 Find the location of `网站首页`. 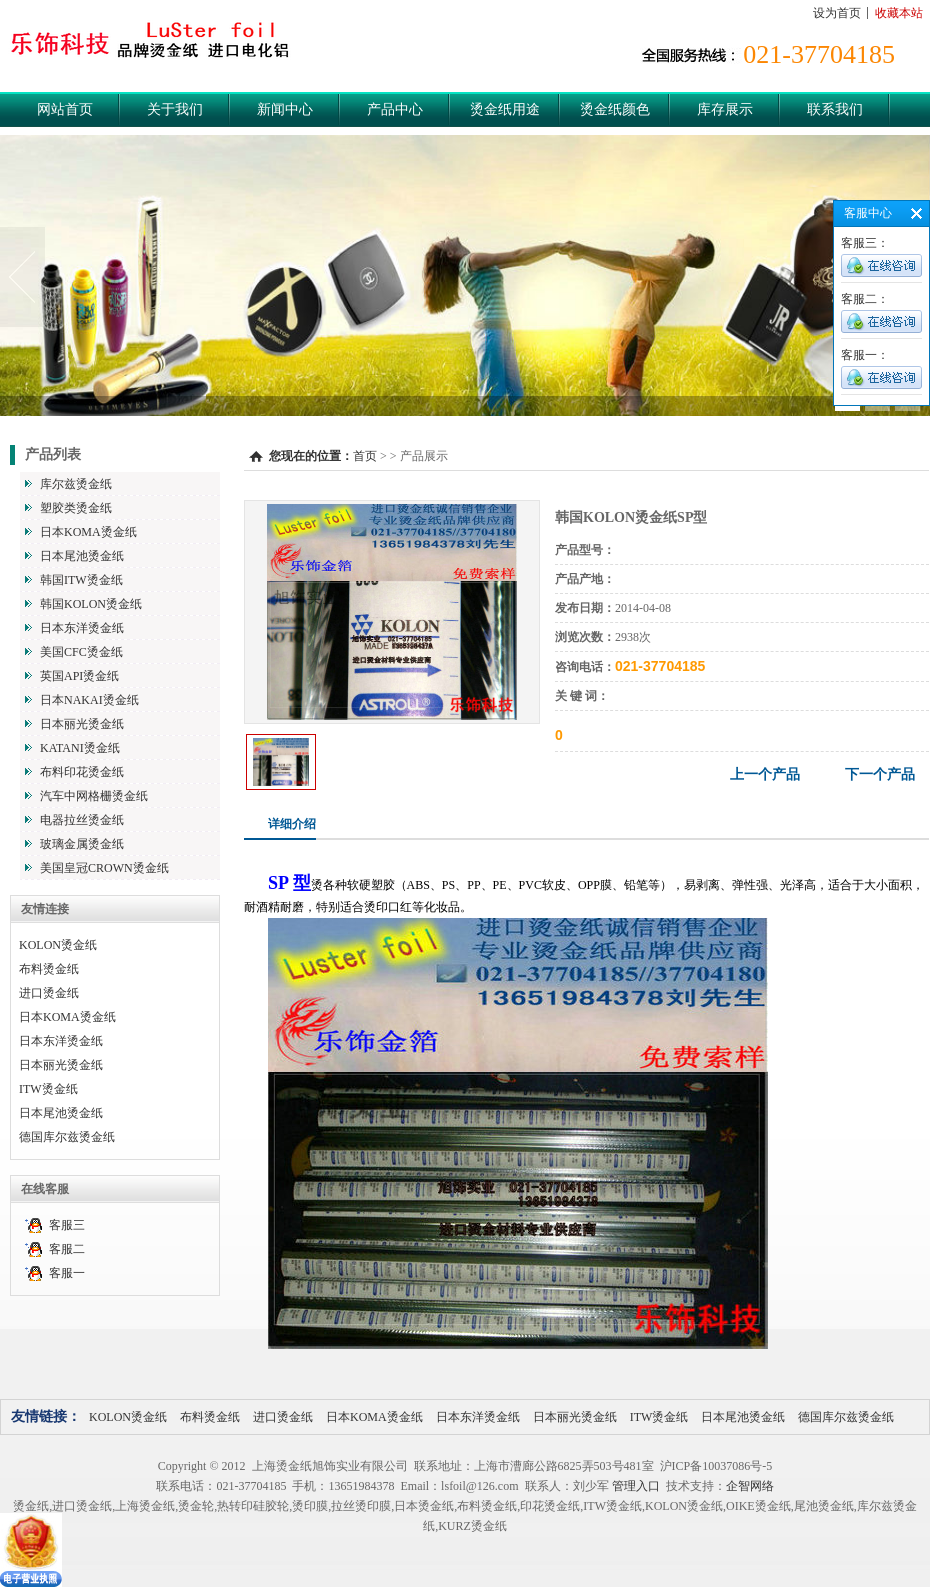

网站首页 is located at coordinates (65, 109).